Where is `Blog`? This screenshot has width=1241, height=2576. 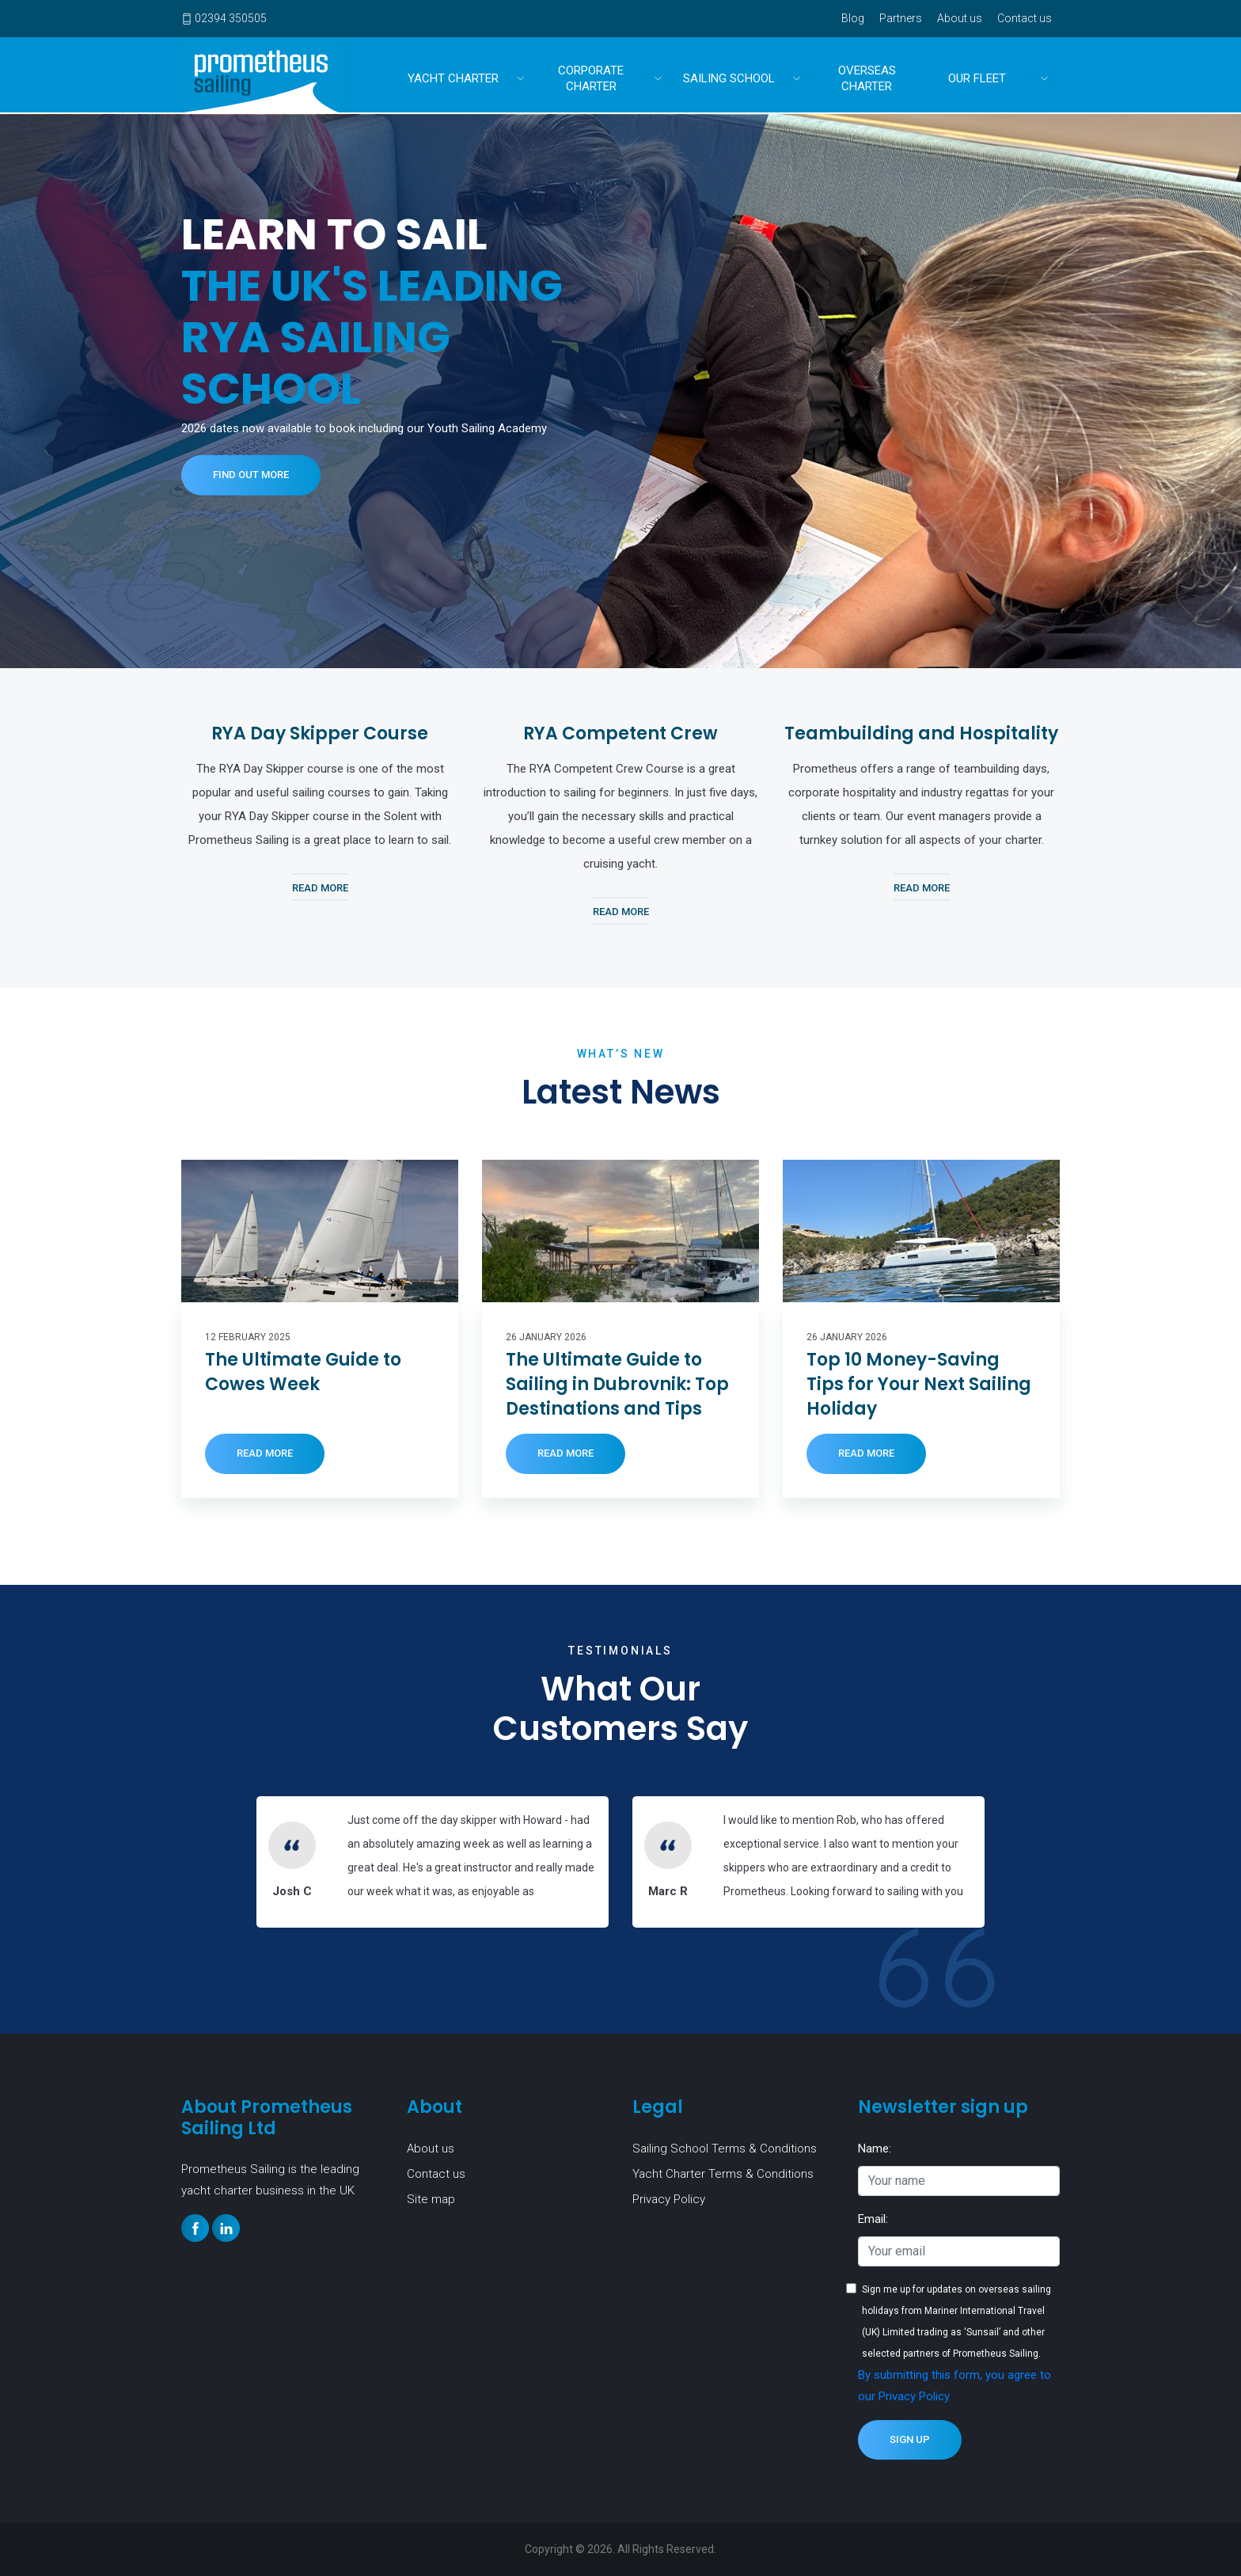
Blog is located at coordinates (852, 18).